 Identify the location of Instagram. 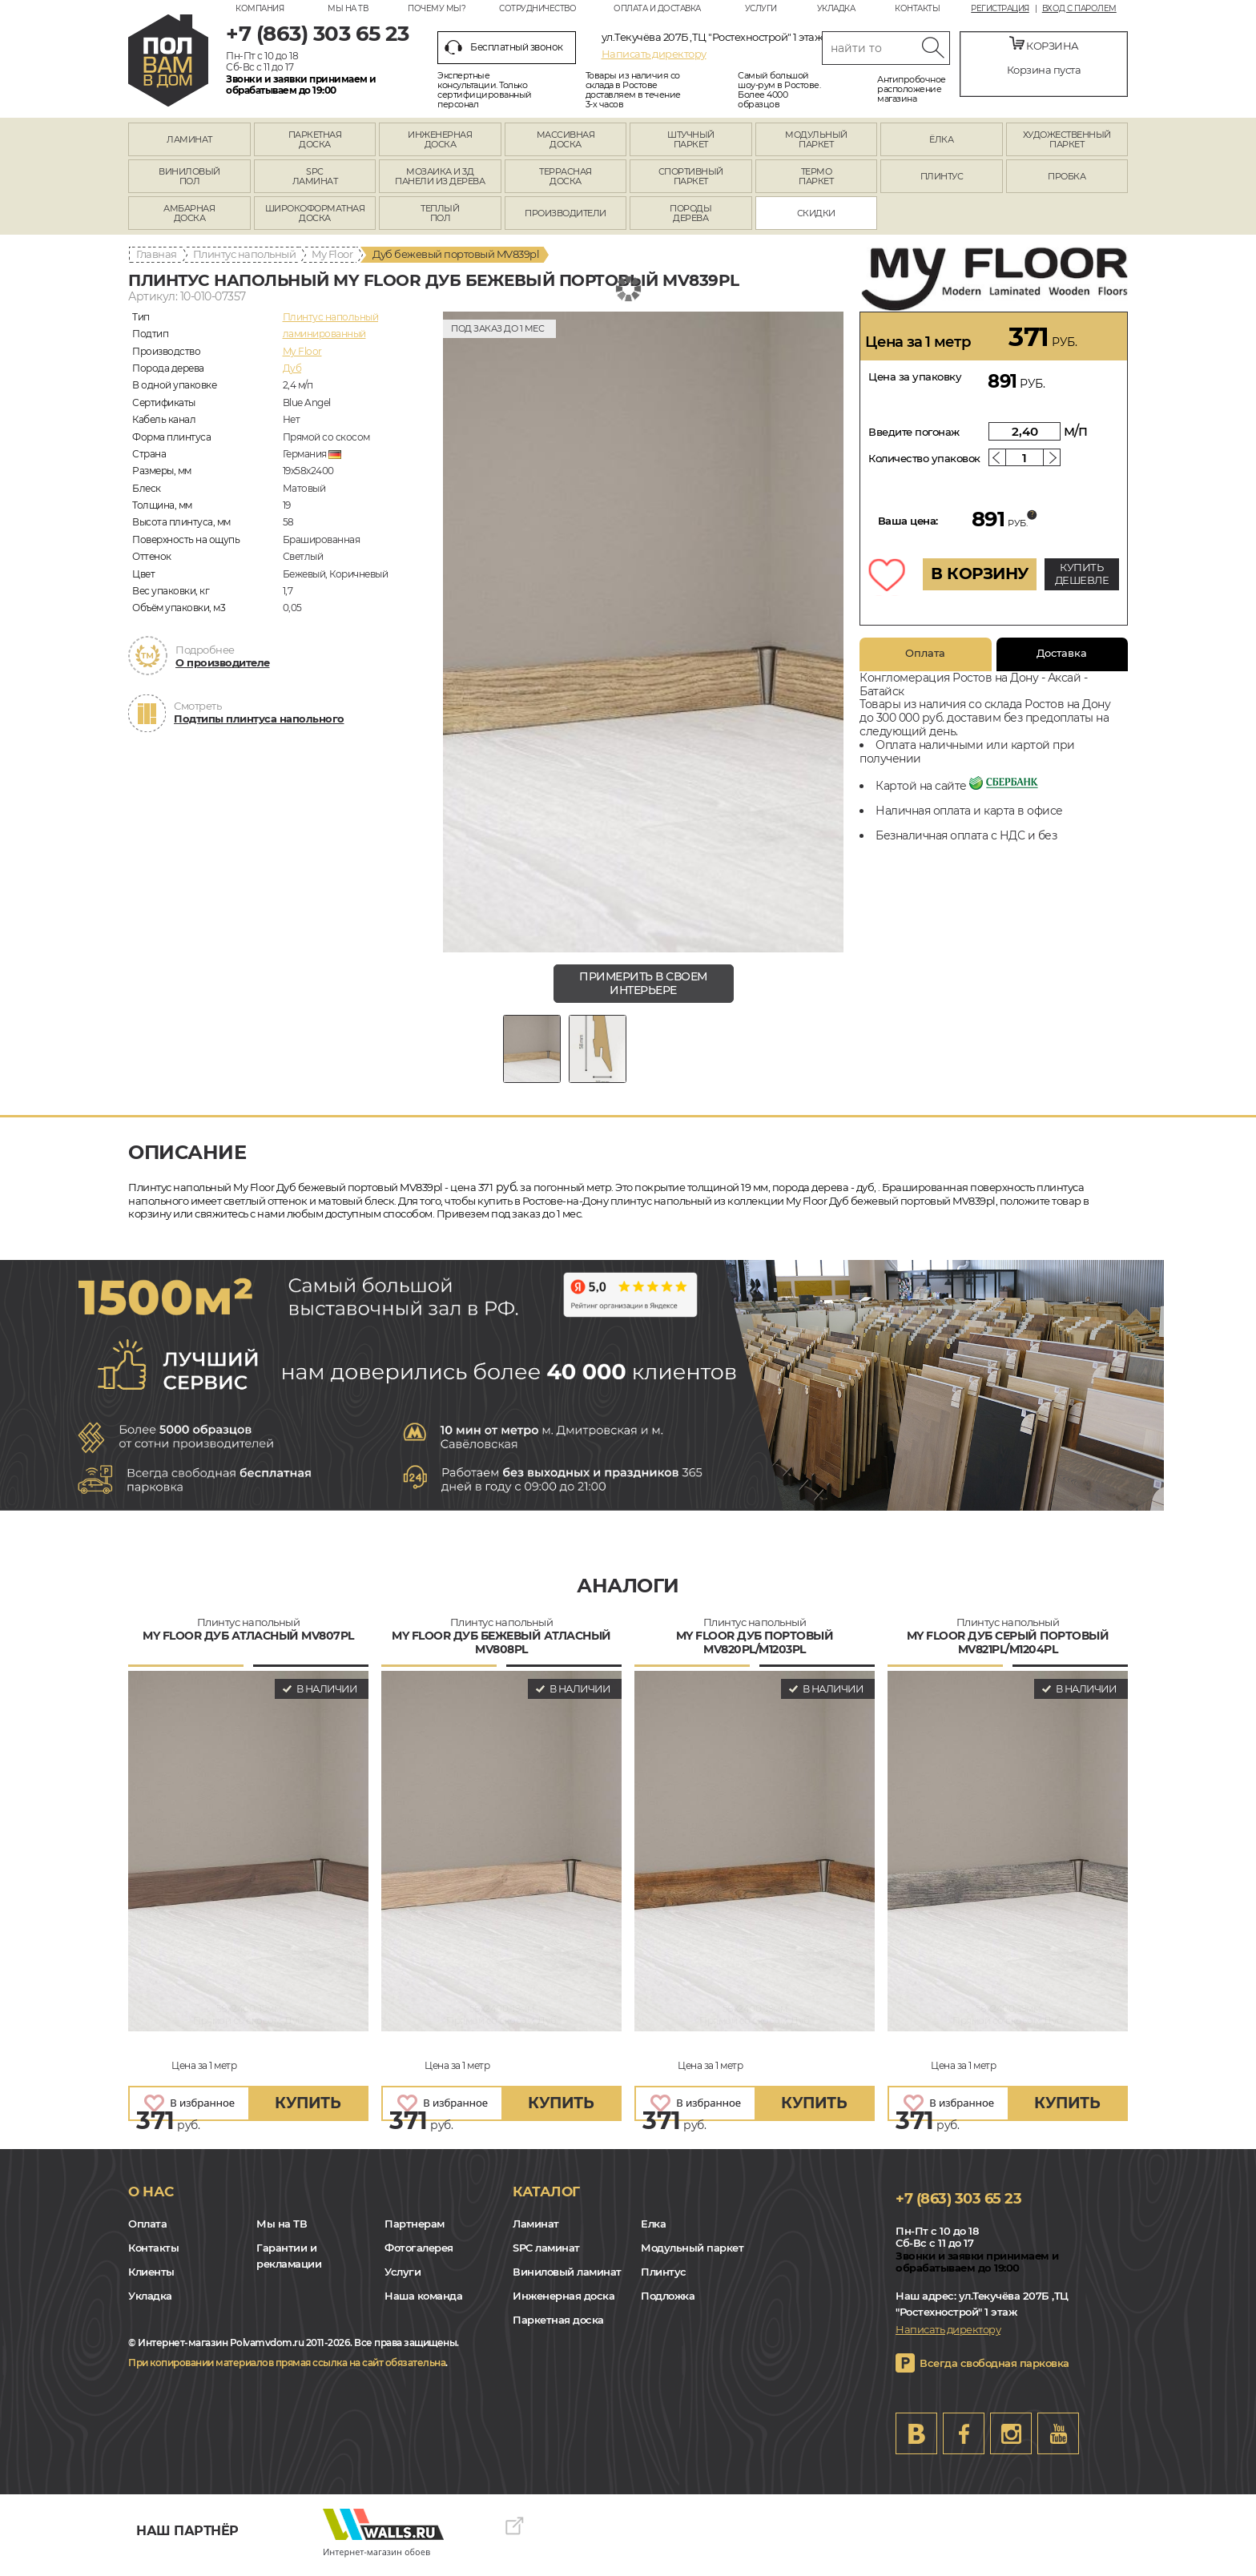
(1011, 2441).